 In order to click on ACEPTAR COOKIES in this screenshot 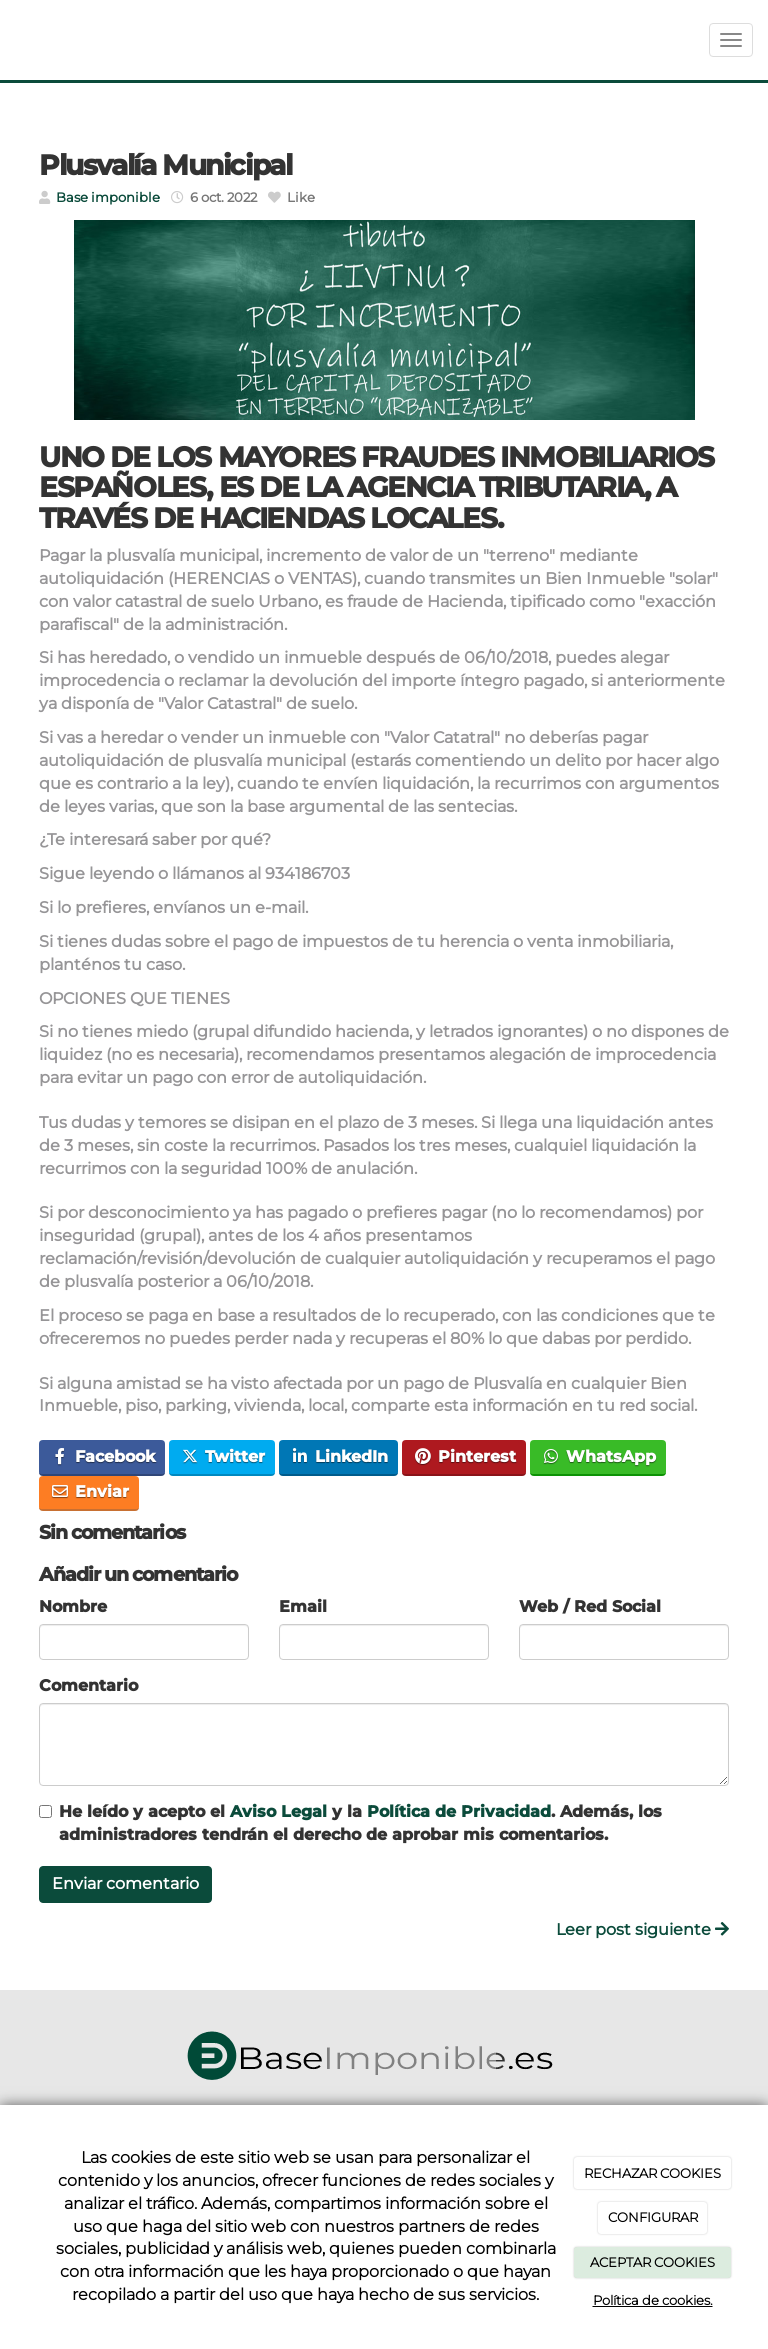, I will do `click(652, 2262)`.